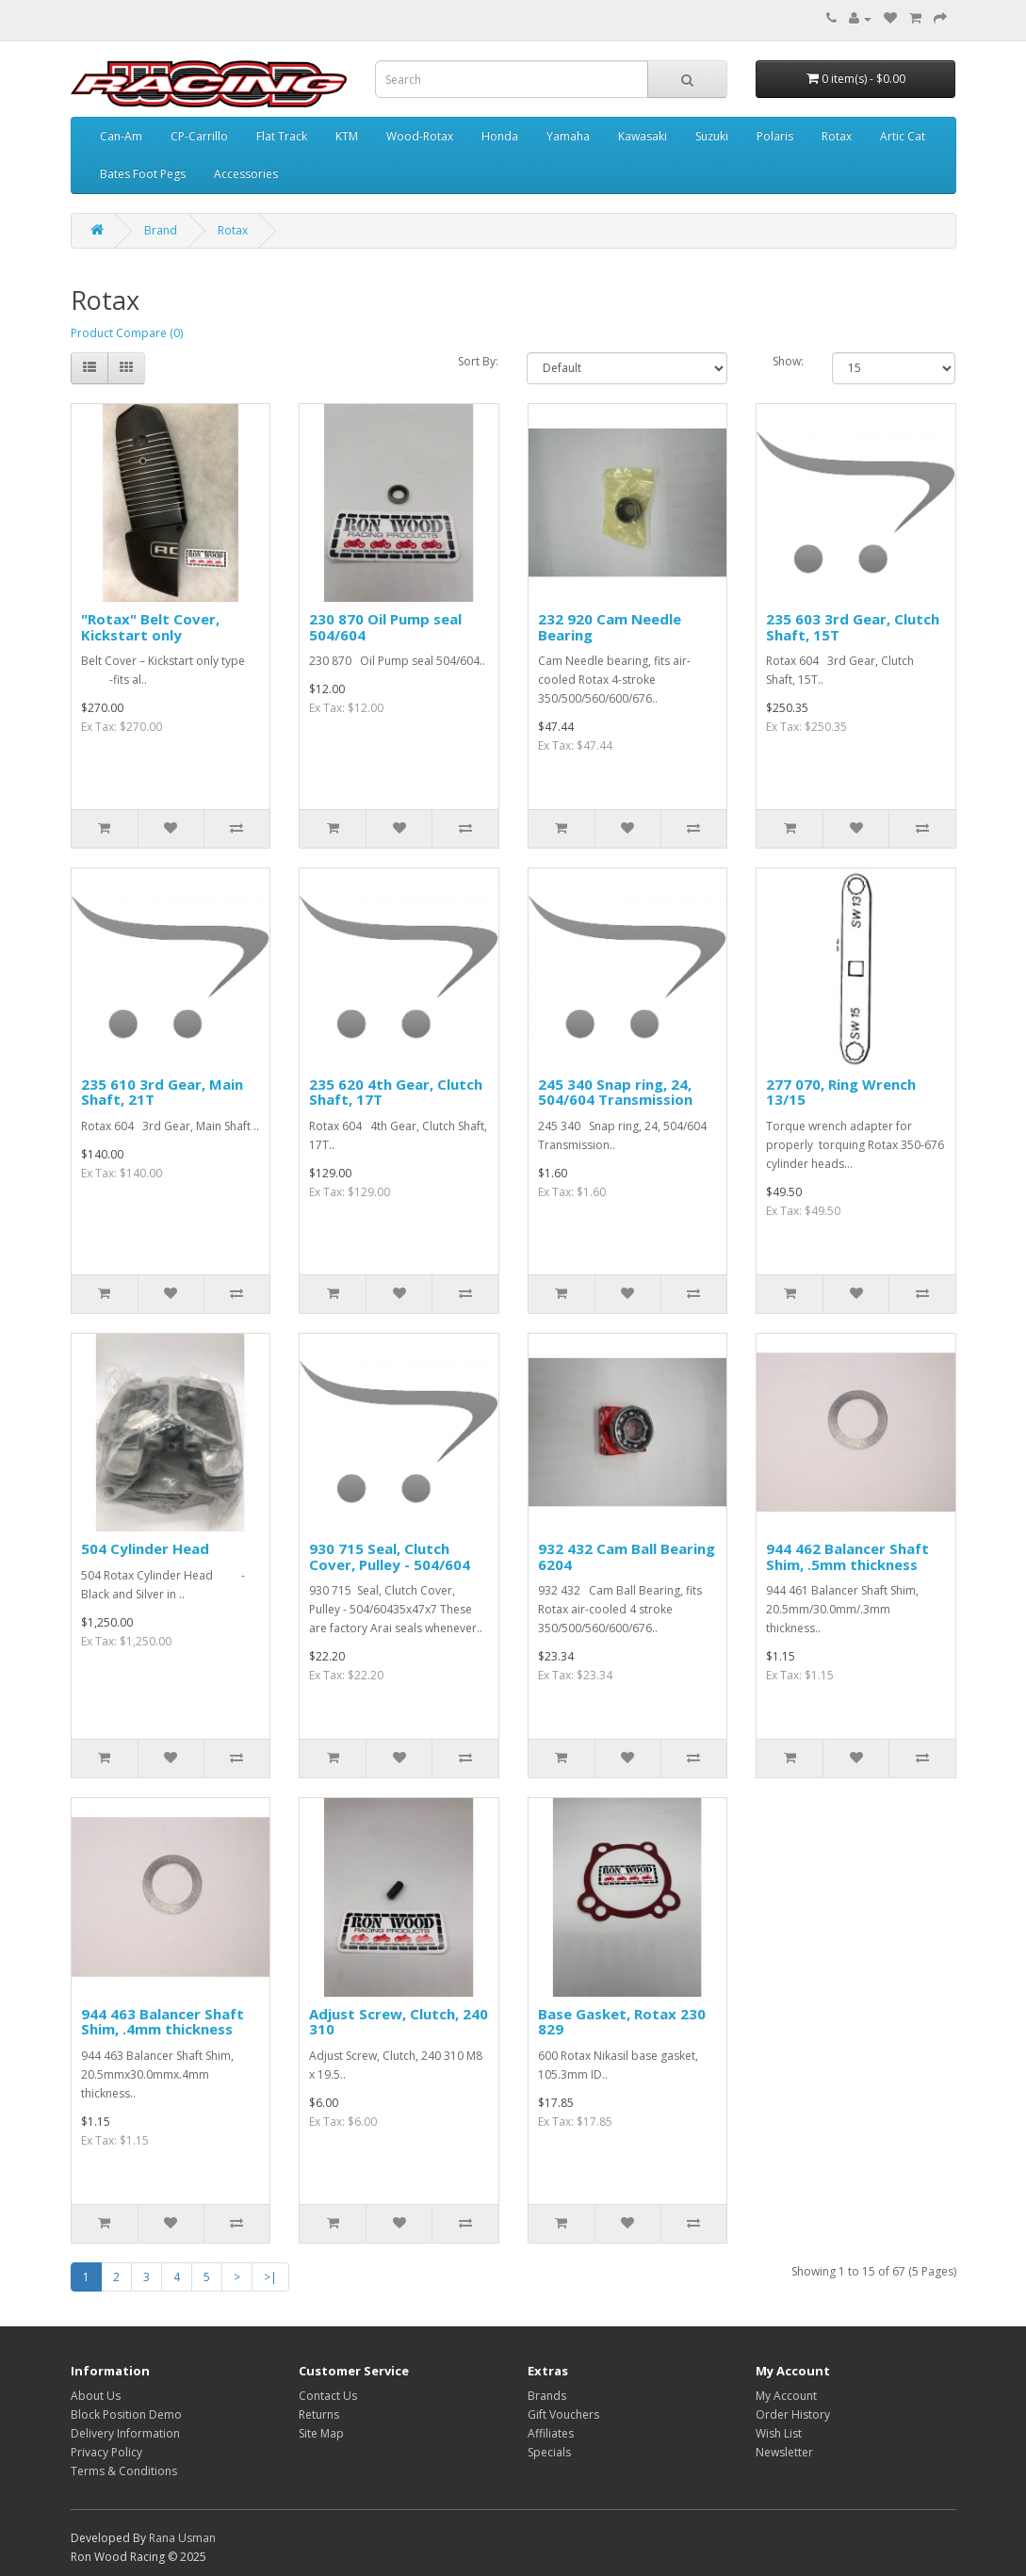  I want to click on Sort By:, so click(478, 361).